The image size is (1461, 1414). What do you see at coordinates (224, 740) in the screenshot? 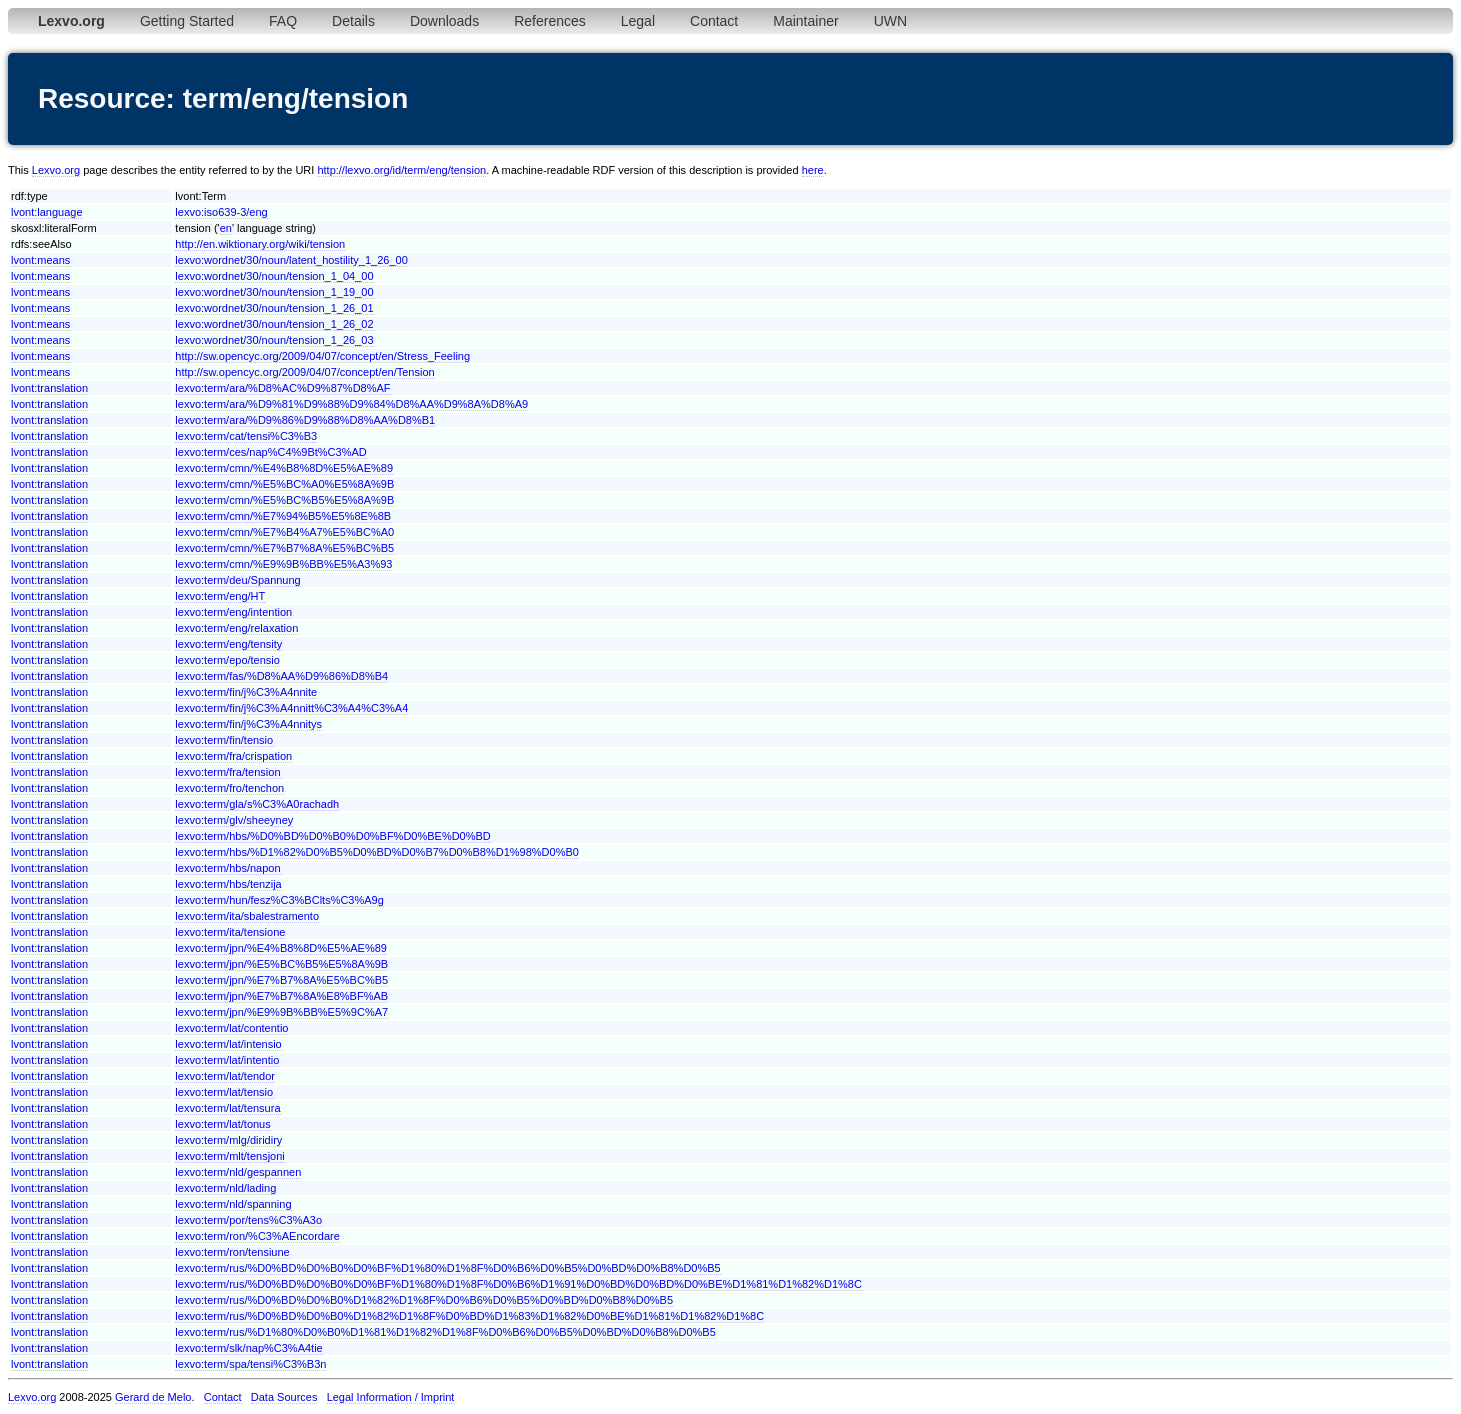
I see `lexvo:term/fin/tensio` at bounding box center [224, 740].